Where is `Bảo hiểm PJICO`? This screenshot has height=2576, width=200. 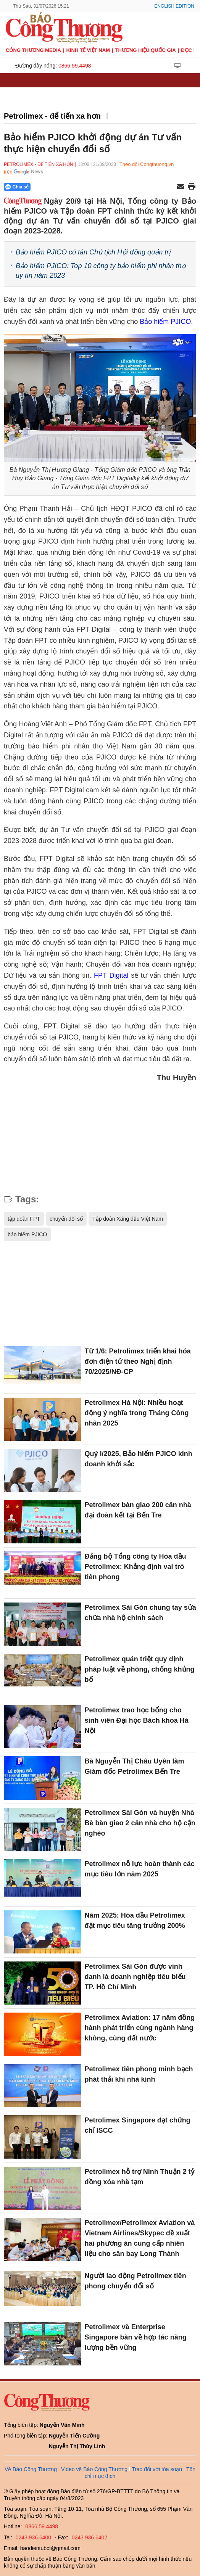
Bảo hiểm PJICO is located at coordinates (165, 321).